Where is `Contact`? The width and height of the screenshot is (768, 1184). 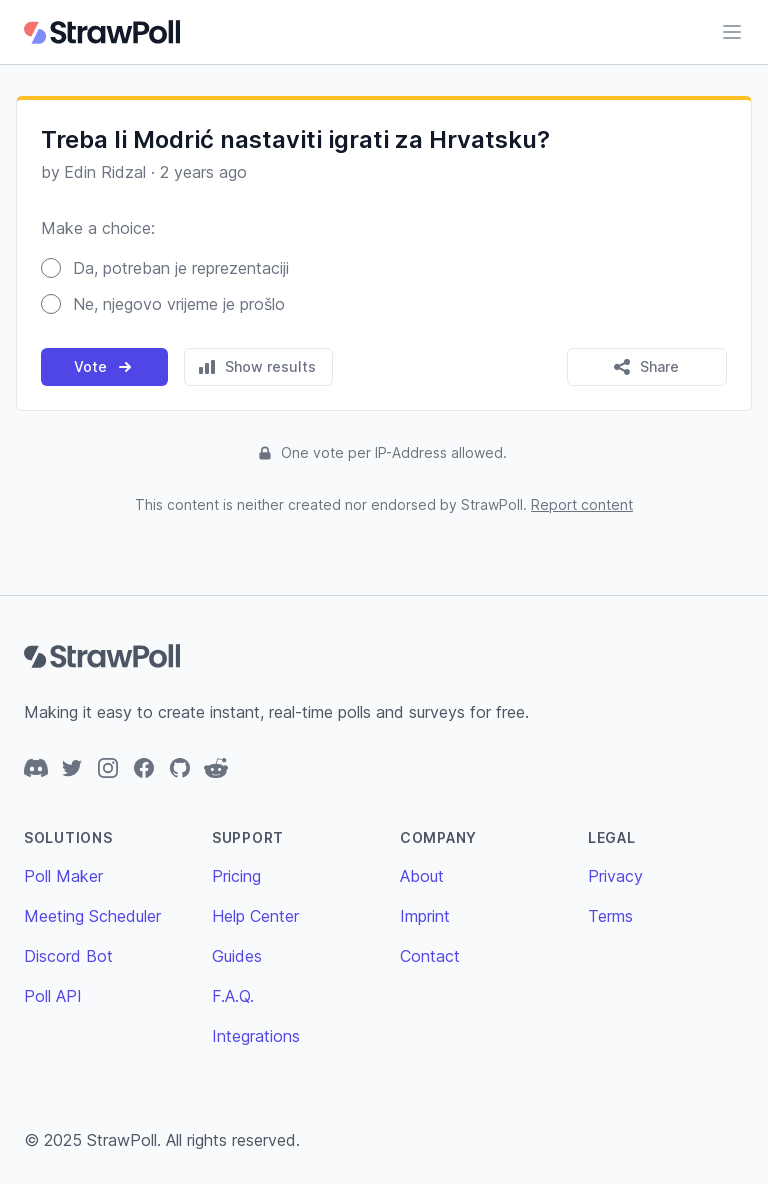
Contact is located at coordinates (430, 956).